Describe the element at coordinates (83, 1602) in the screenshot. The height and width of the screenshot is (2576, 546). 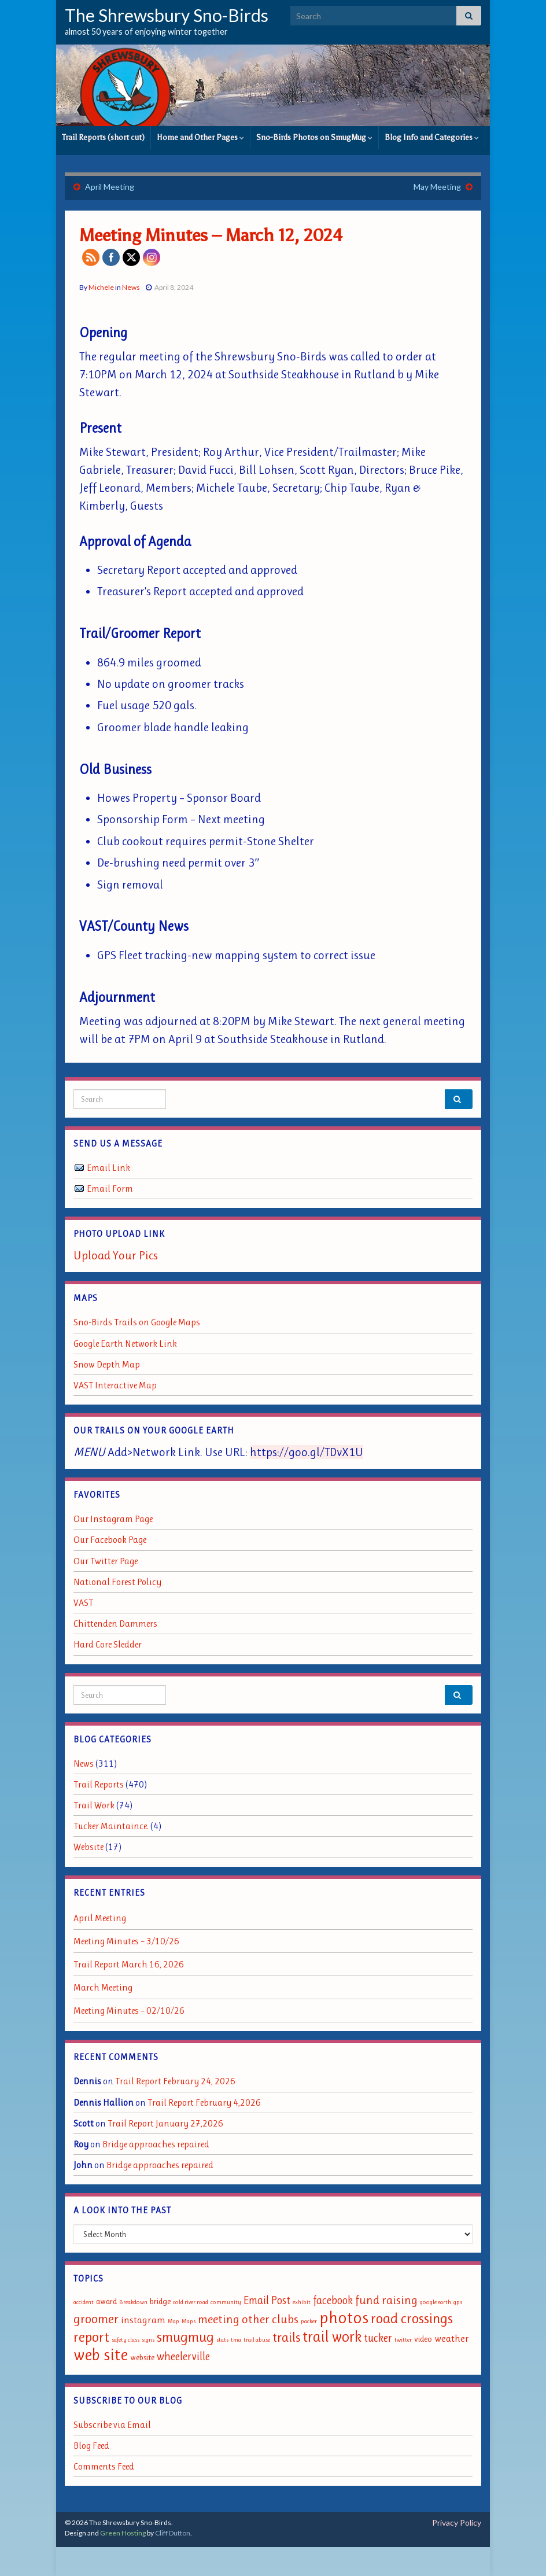
I see `VAST` at that location.